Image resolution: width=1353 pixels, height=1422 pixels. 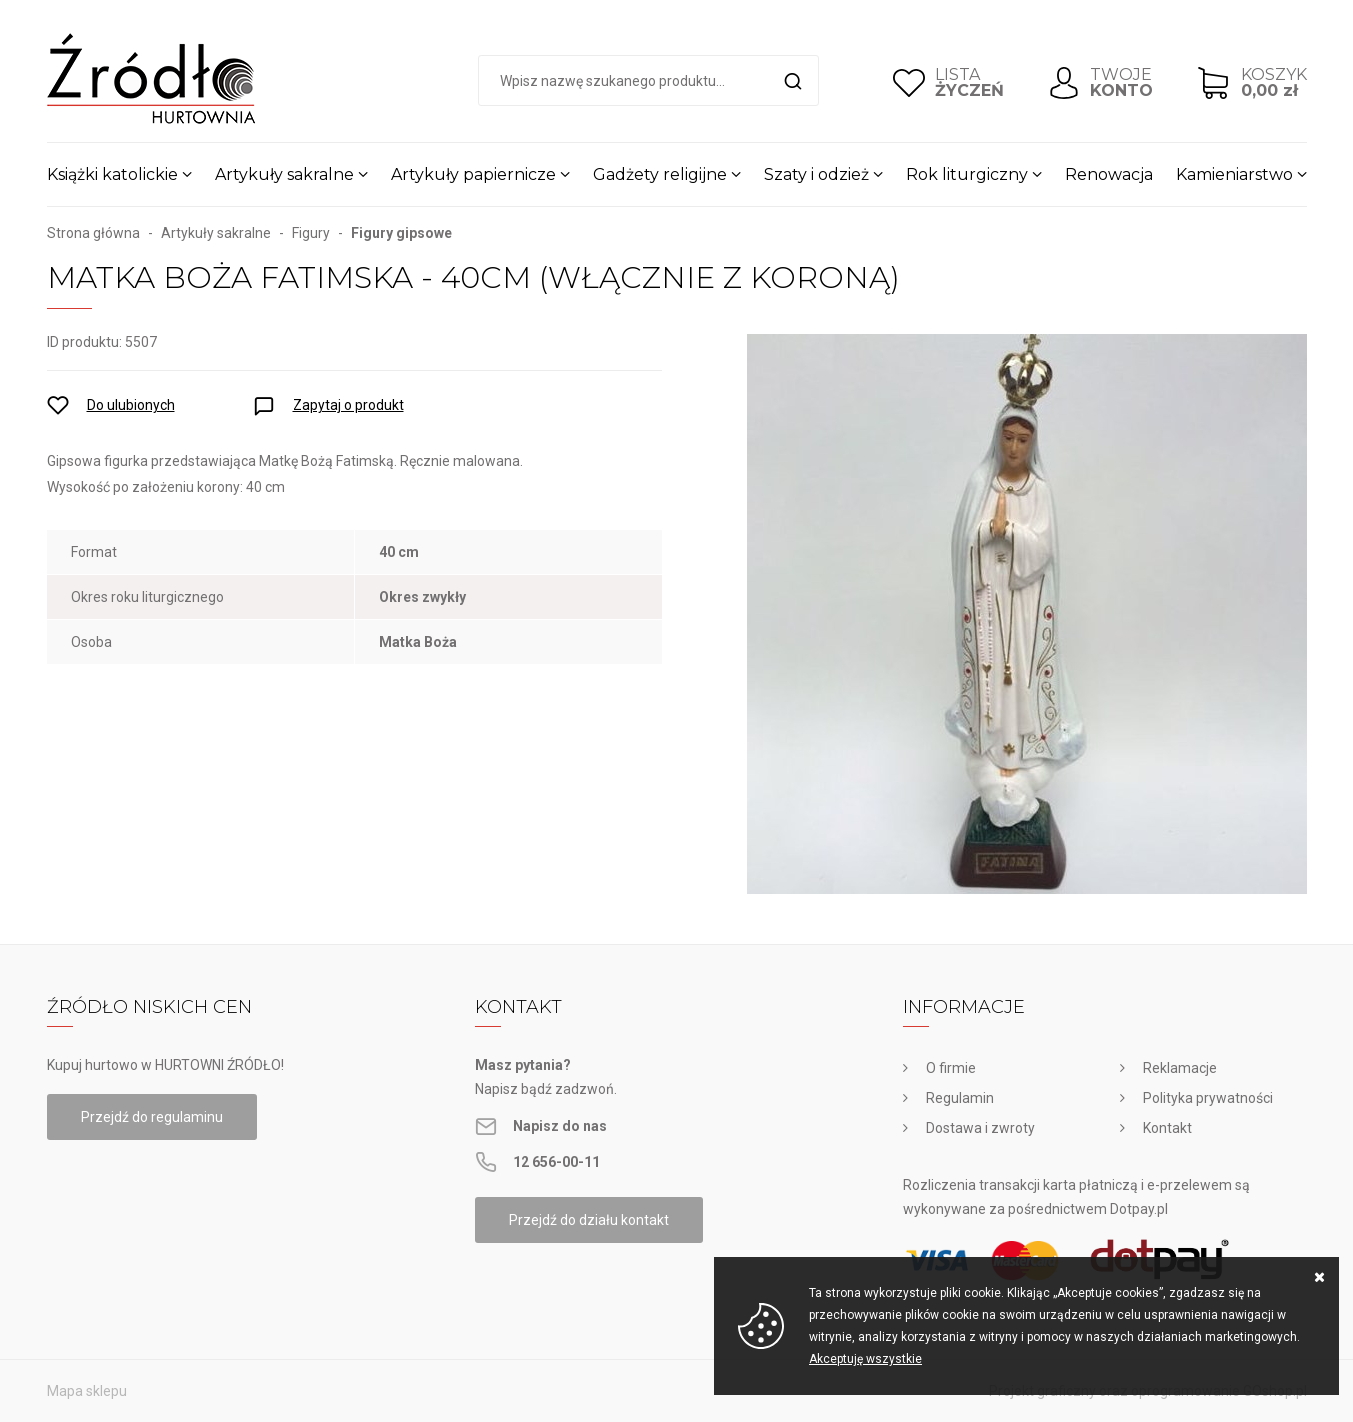 What do you see at coordinates (1109, 174) in the screenshot?
I see `Renowacja` at bounding box center [1109, 174].